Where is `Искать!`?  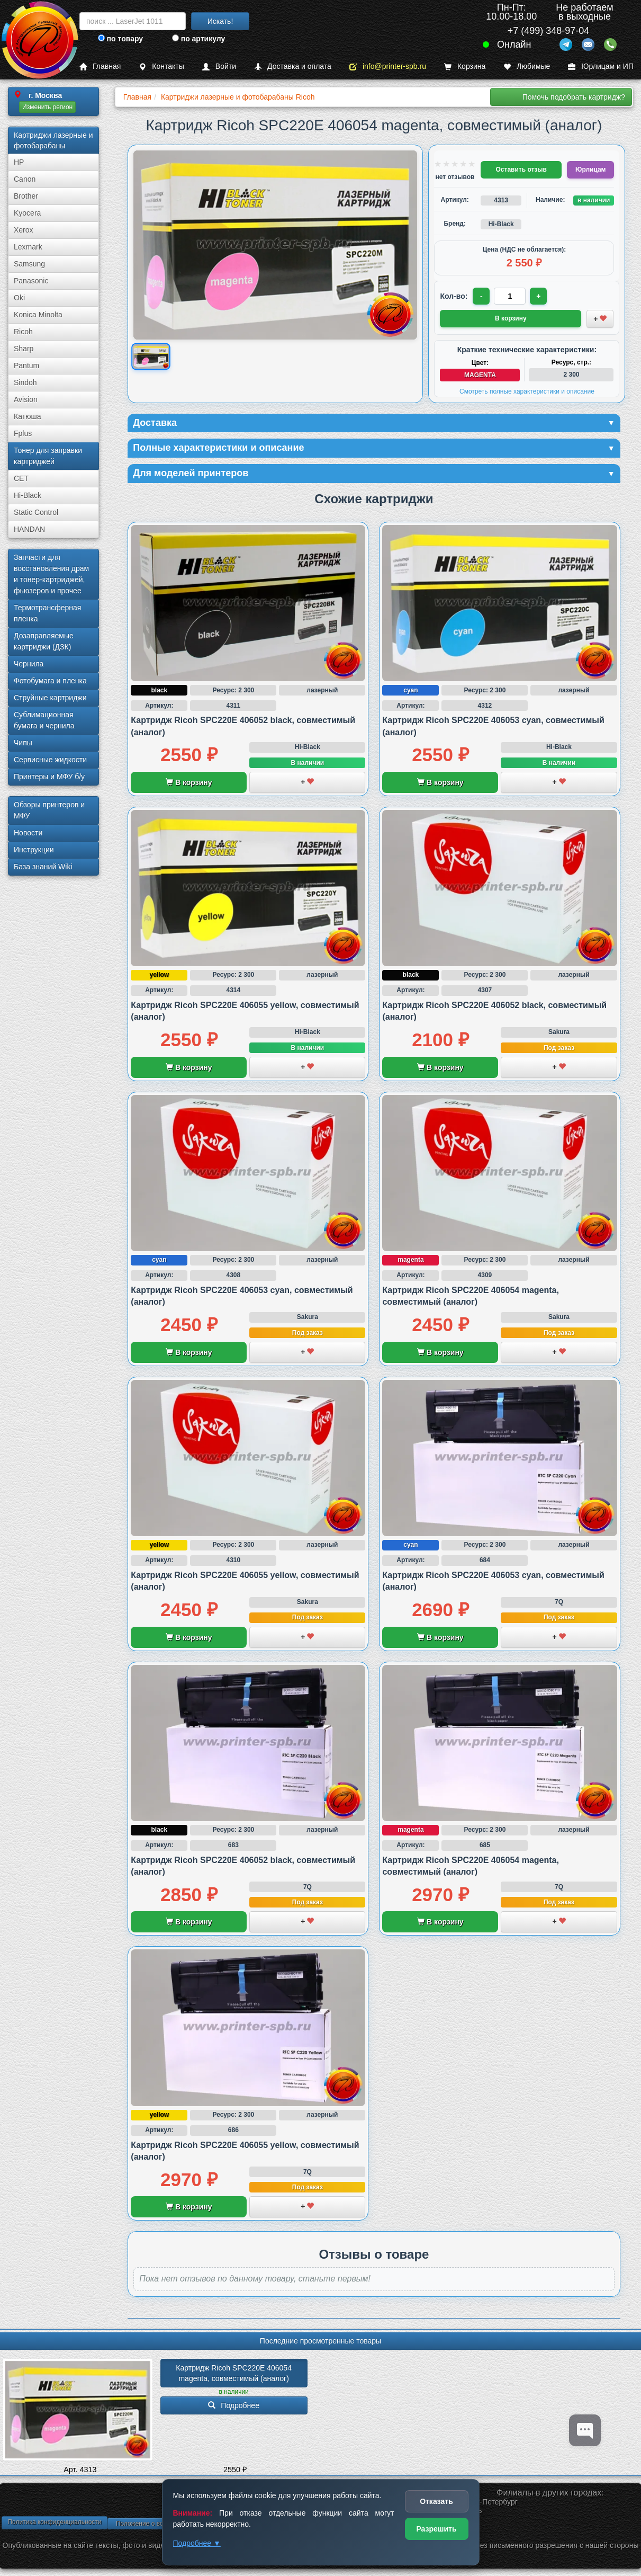 Искать! is located at coordinates (220, 21).